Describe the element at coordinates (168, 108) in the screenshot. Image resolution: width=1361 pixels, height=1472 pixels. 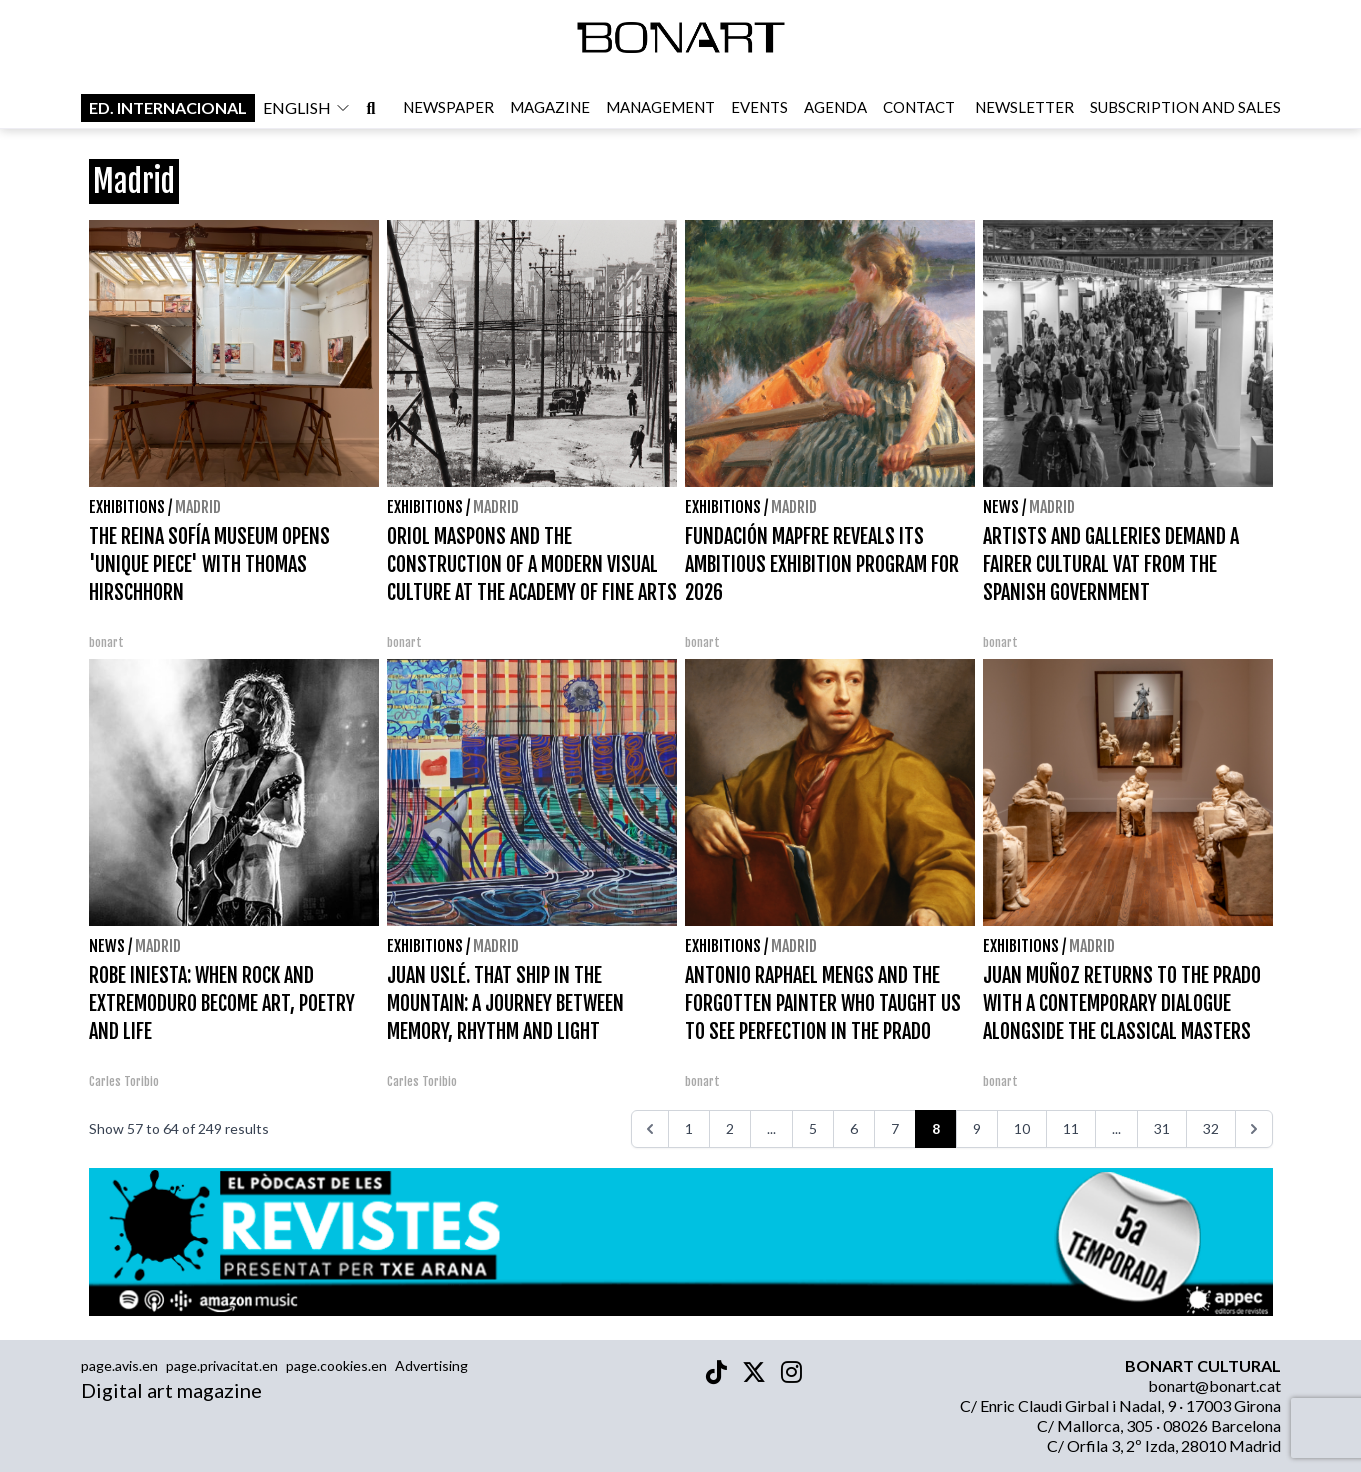
I see `Ed. internacional` at that location.